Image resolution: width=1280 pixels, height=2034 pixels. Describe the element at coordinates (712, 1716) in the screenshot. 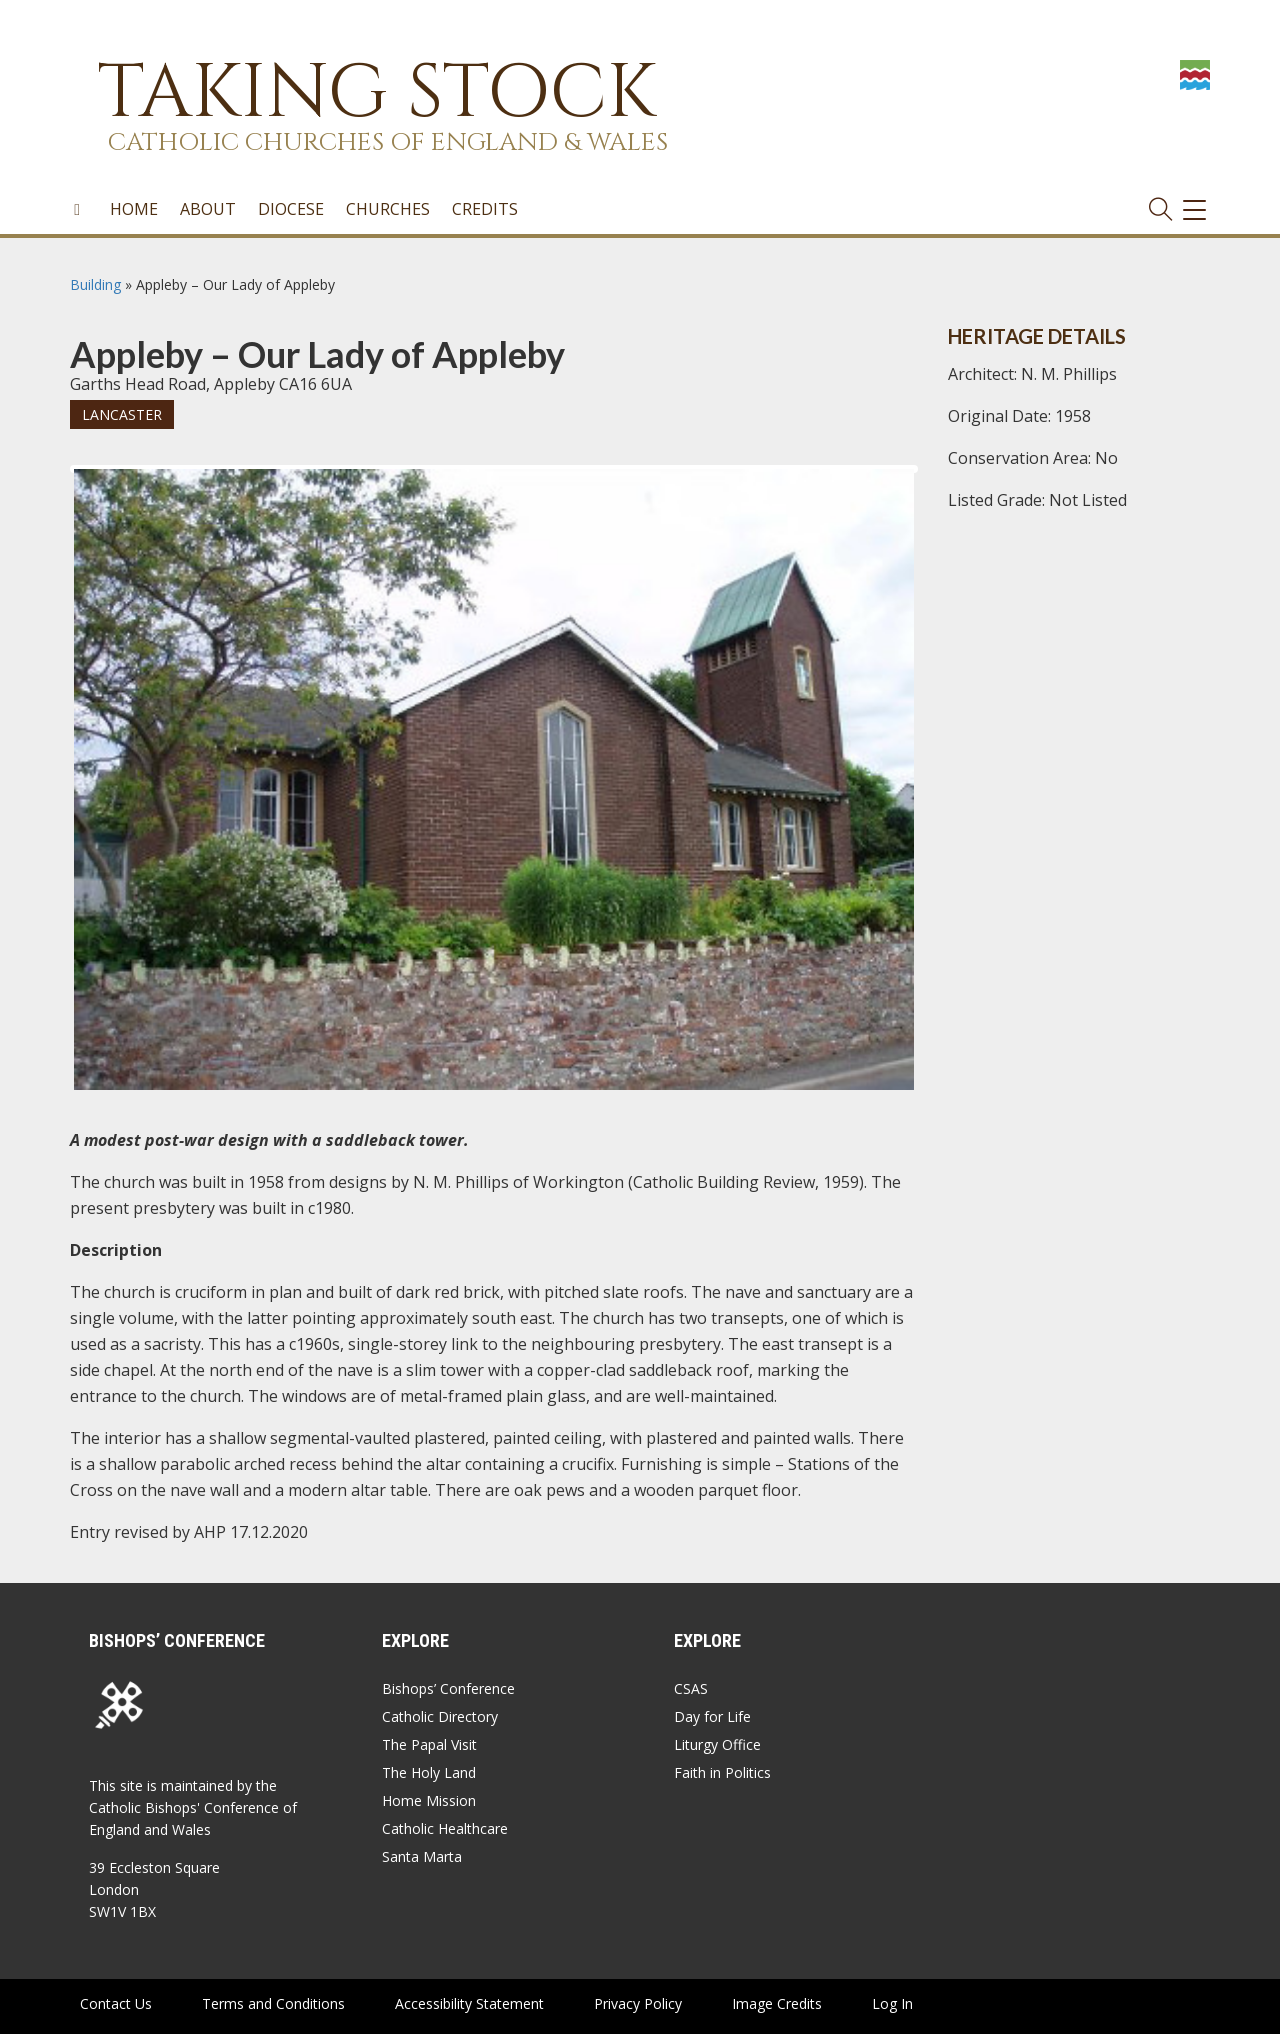

I see `Day for Life` at that location.